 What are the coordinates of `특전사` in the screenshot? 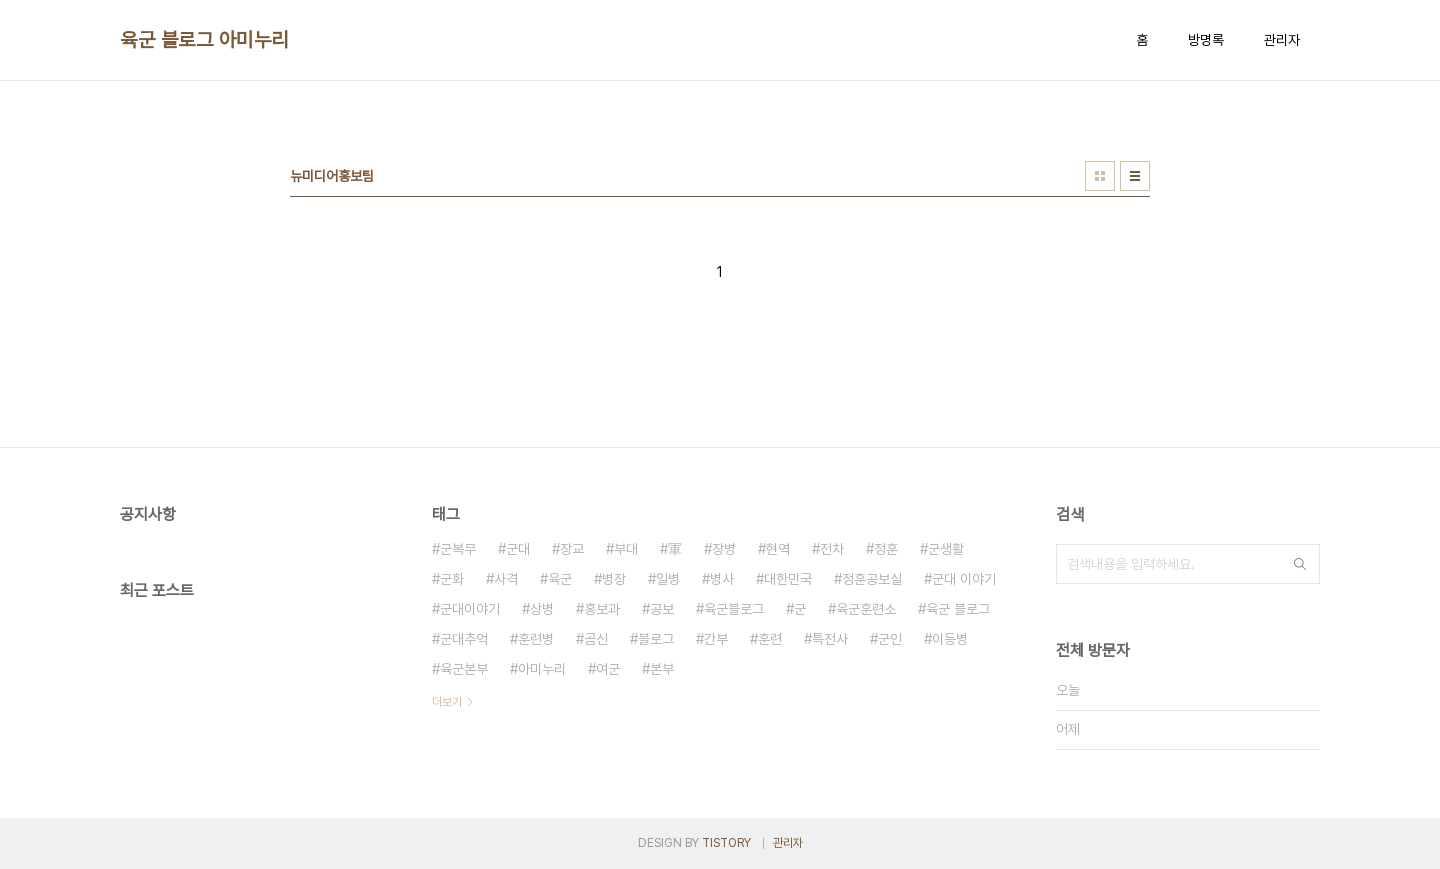 It's located at (830, 639).